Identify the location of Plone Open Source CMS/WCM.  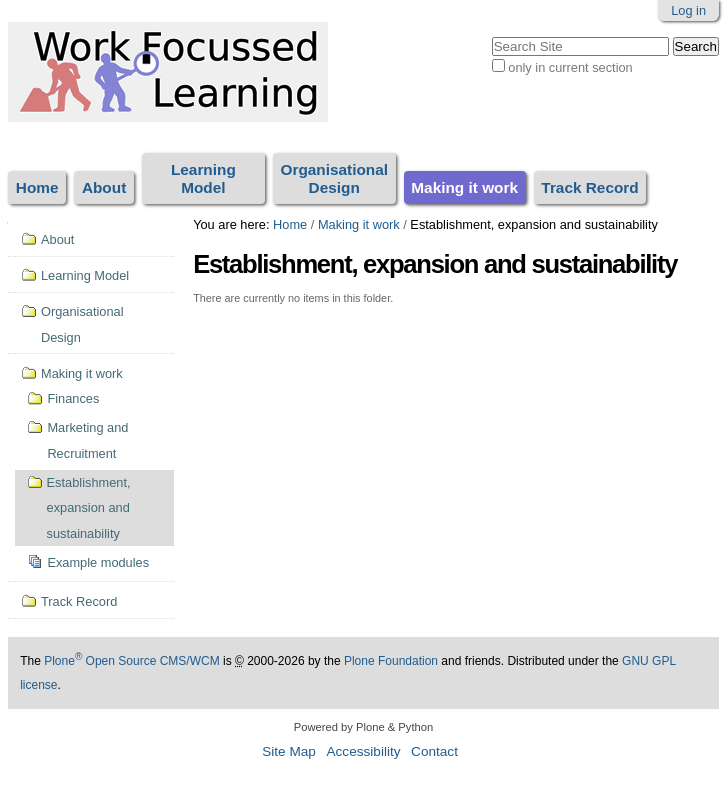
(131, 661).